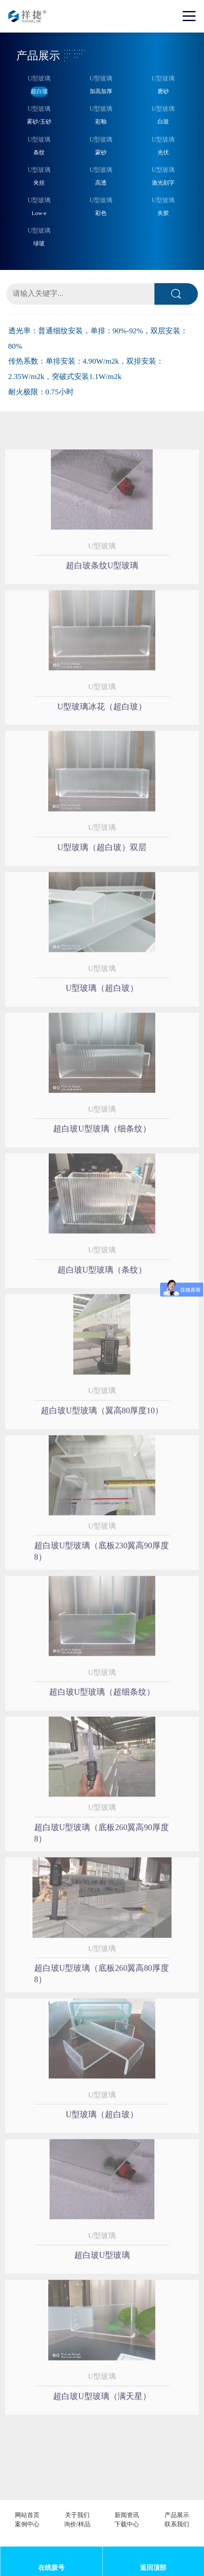 The image size is (204, 2576). I want to click on 高透, so click(101, 182).